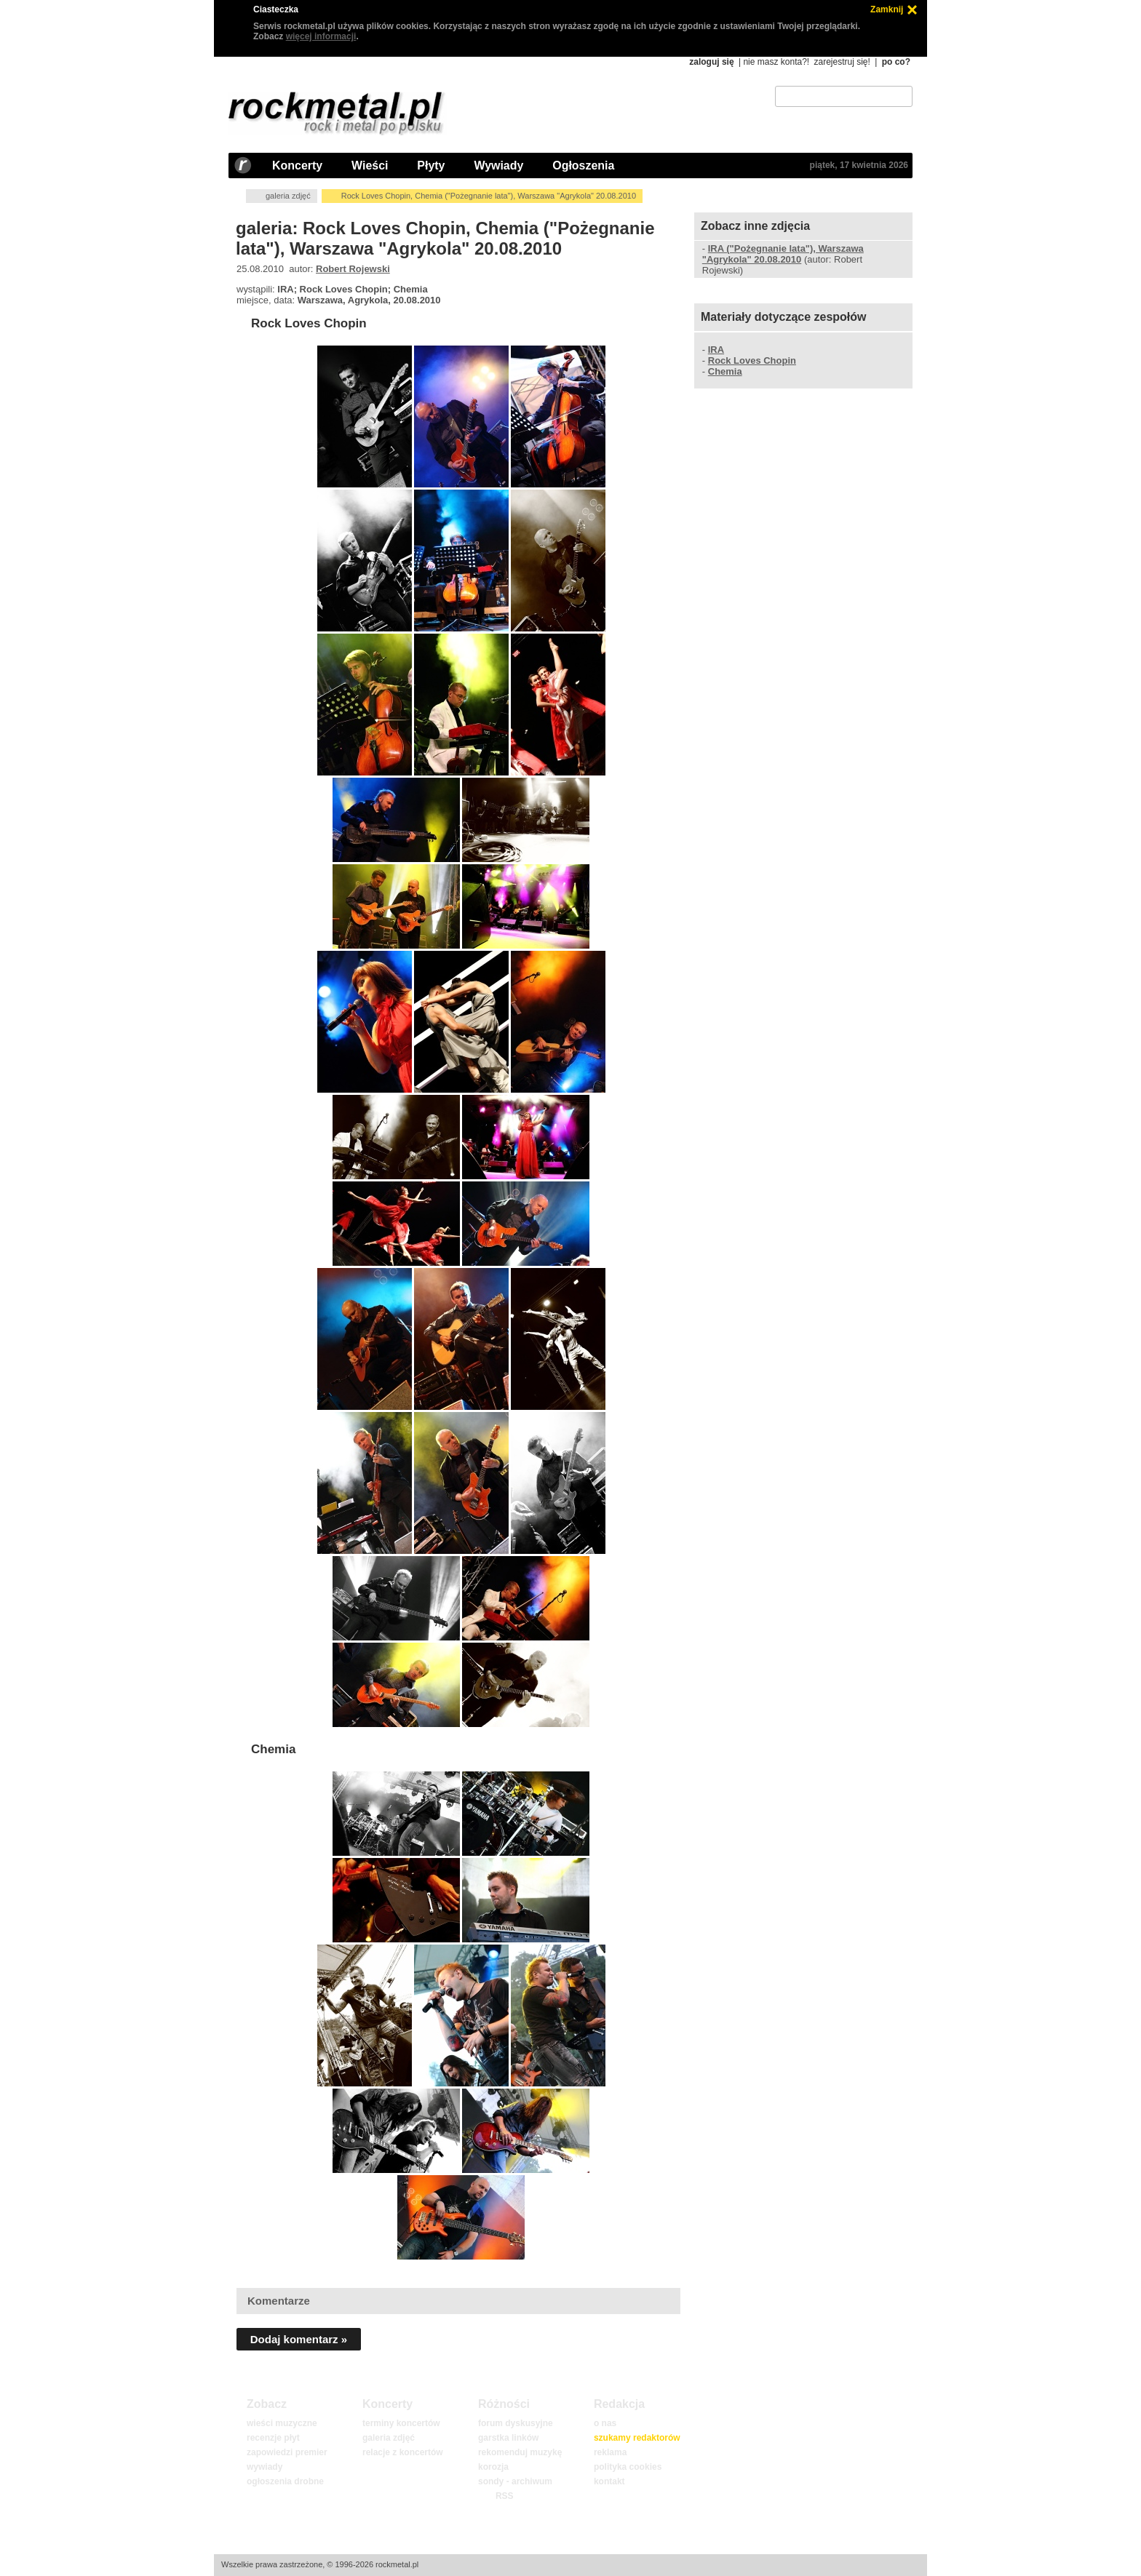 This screenshot has width=1141, height=2576. Describe the element at coordinates (282, 2423) in the screenshot. I see `wieści muzyczne` at that location.